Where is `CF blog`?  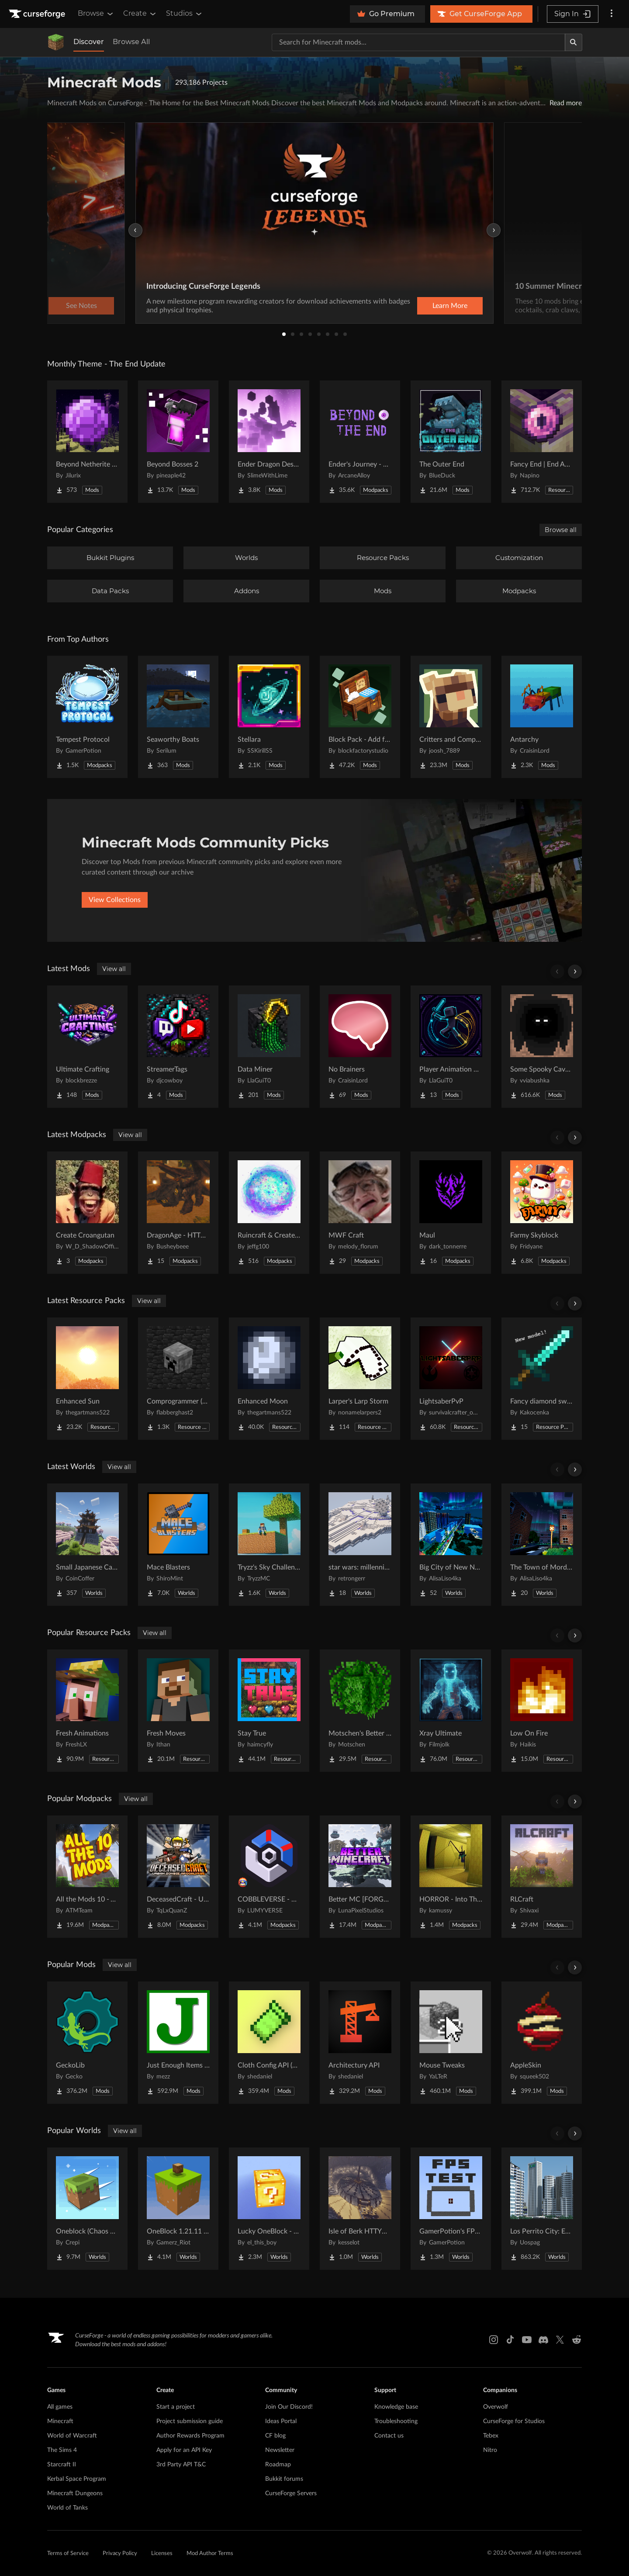
CF blog is located at coordinates (275, 2436).